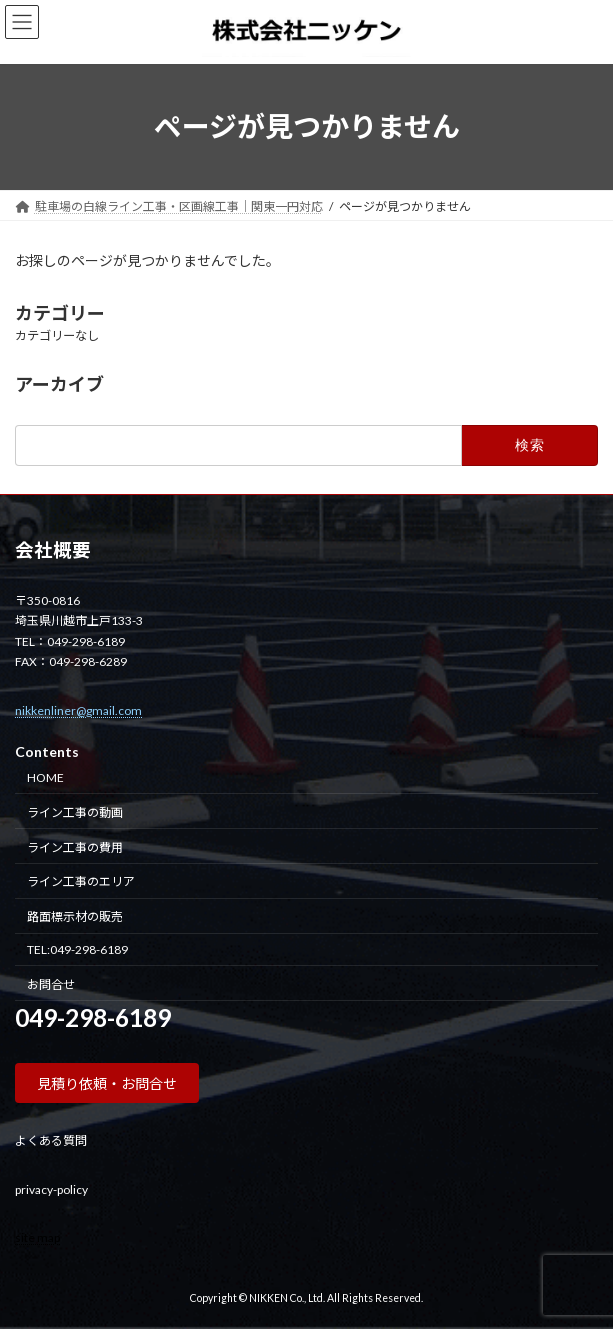 This screenshot has width=613, height=1329. I want to click on nikkenliner@gmail.com, so click(78, 709).